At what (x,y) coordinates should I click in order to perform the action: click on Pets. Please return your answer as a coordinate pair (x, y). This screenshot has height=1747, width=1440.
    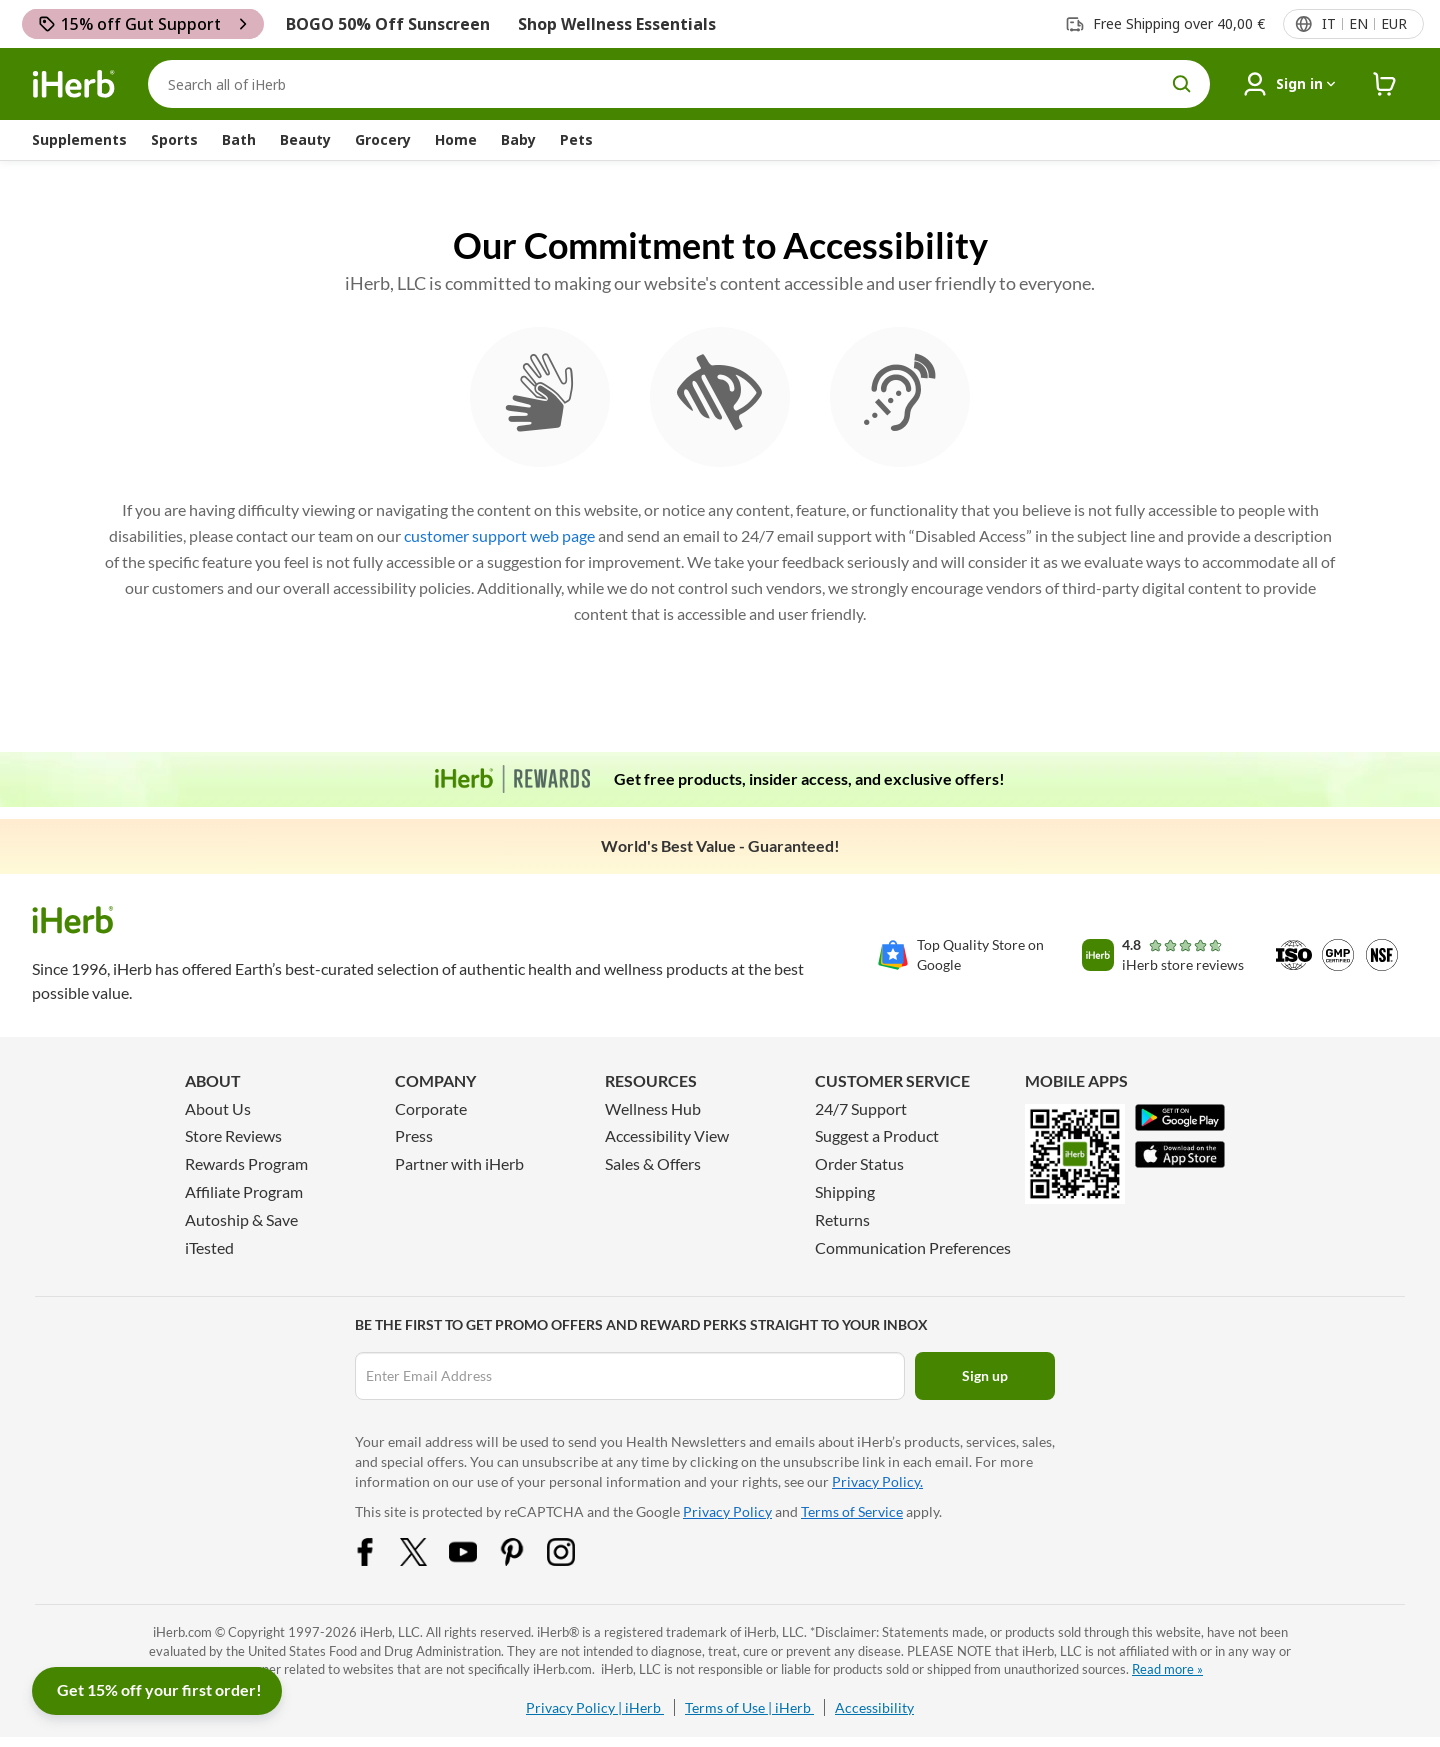
    Looking at the image, I should click on (576, 139).